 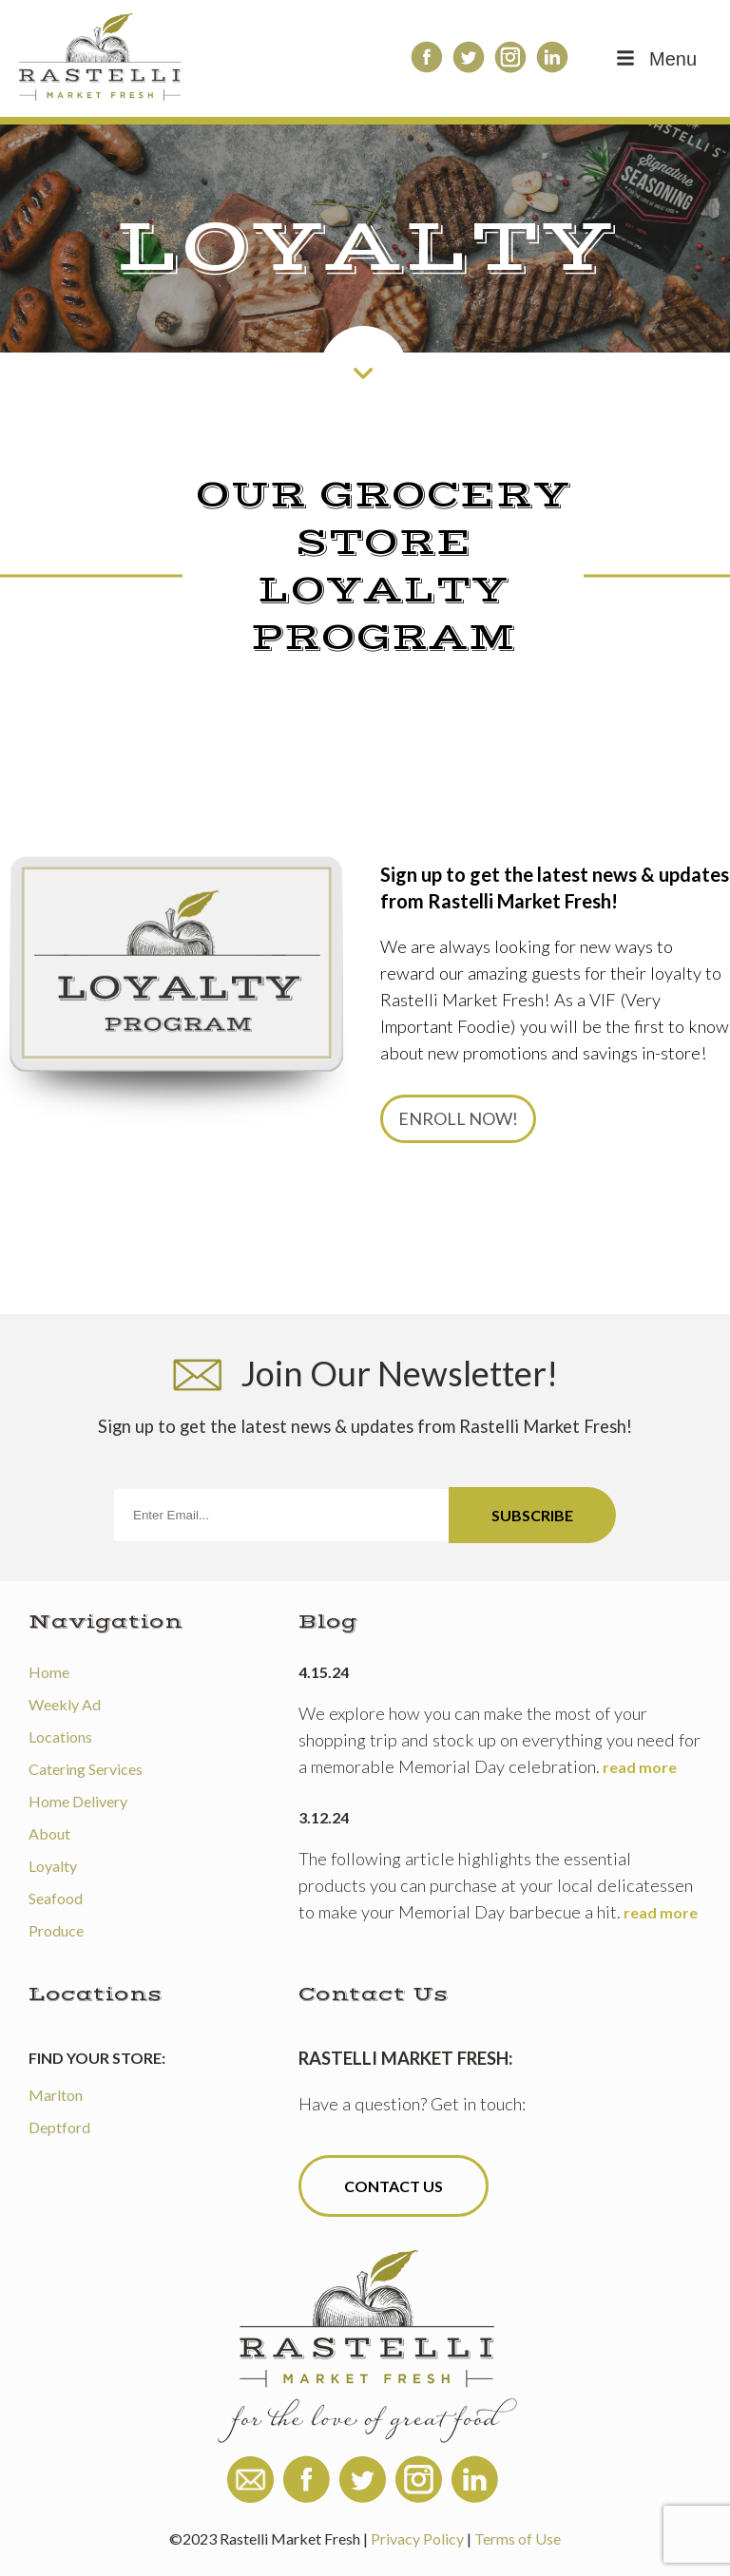 I want to click on Loyalty, so click(x=53, y=1866).